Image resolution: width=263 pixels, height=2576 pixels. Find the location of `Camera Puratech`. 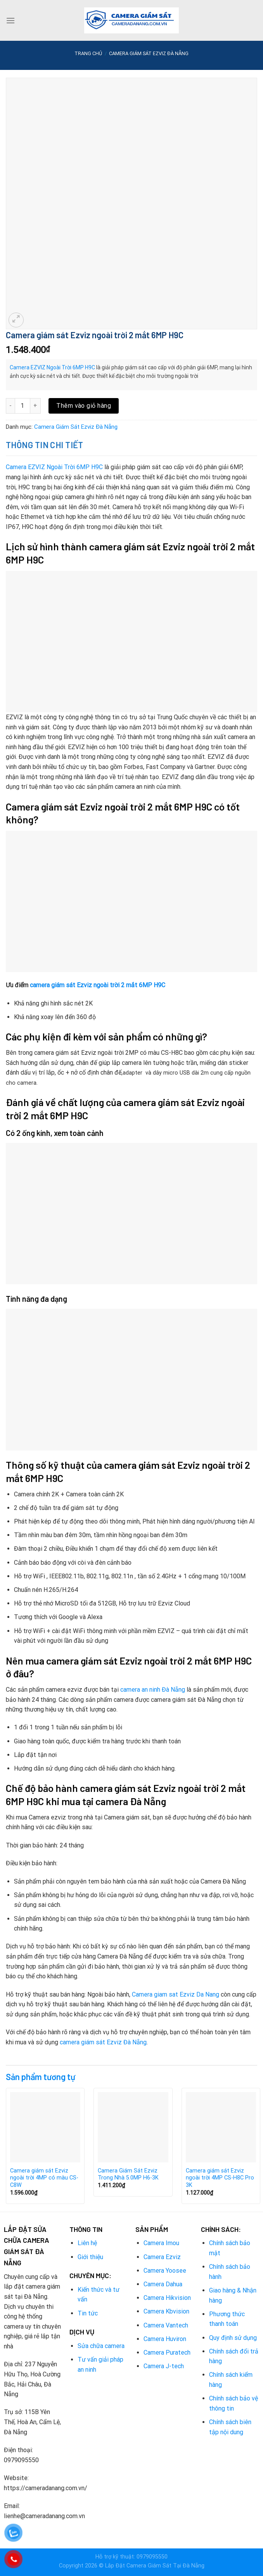

Camera Puratech is located at coordinates (167, 2352).